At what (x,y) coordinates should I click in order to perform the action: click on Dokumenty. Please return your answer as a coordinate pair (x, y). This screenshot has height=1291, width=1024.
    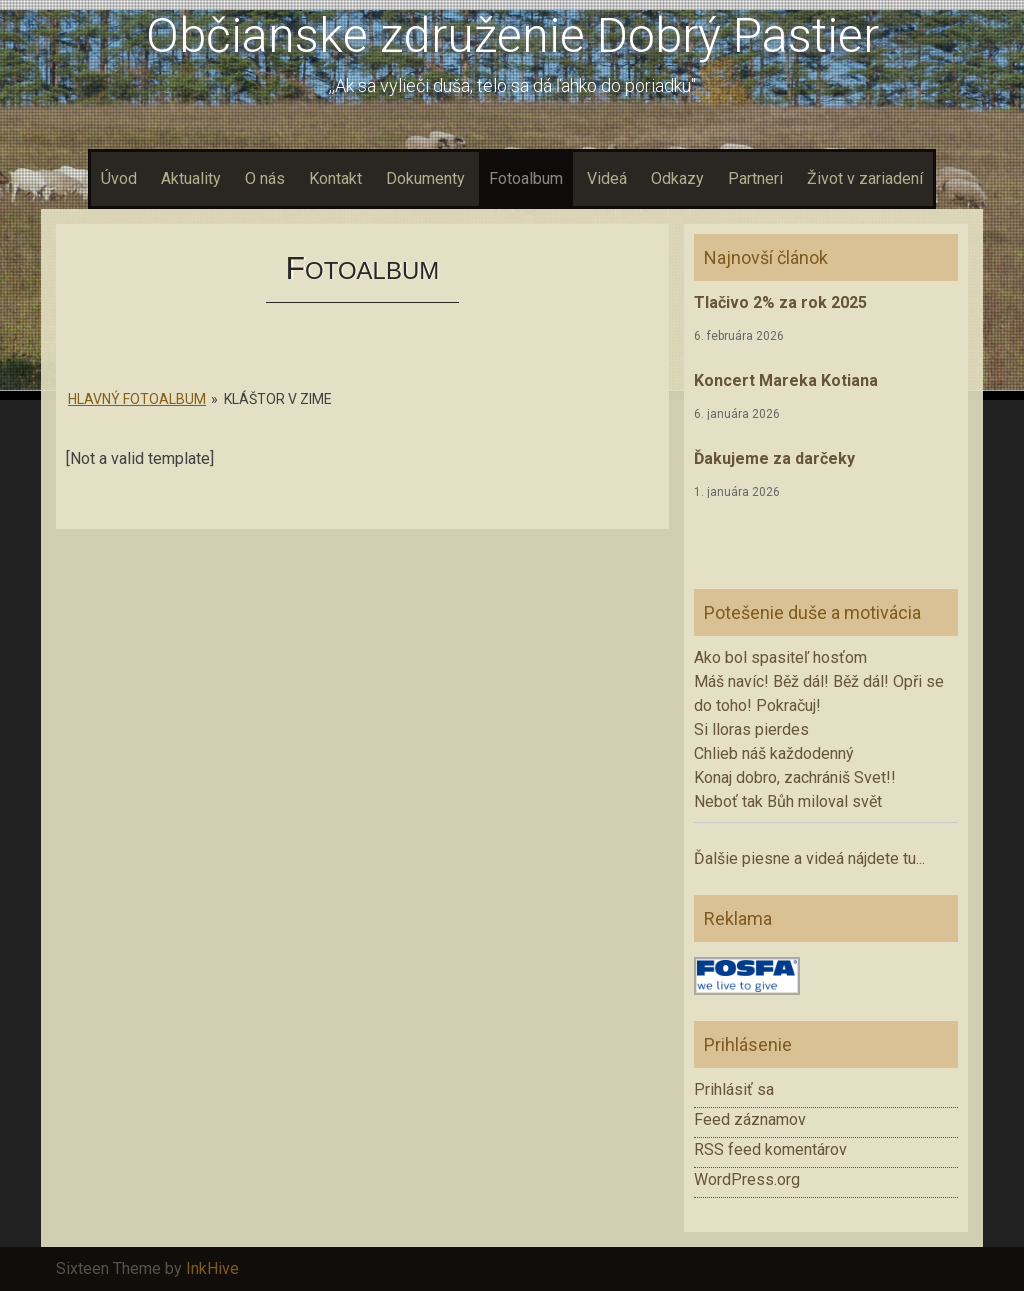
    Looking at the image, I should click on (425, 178).